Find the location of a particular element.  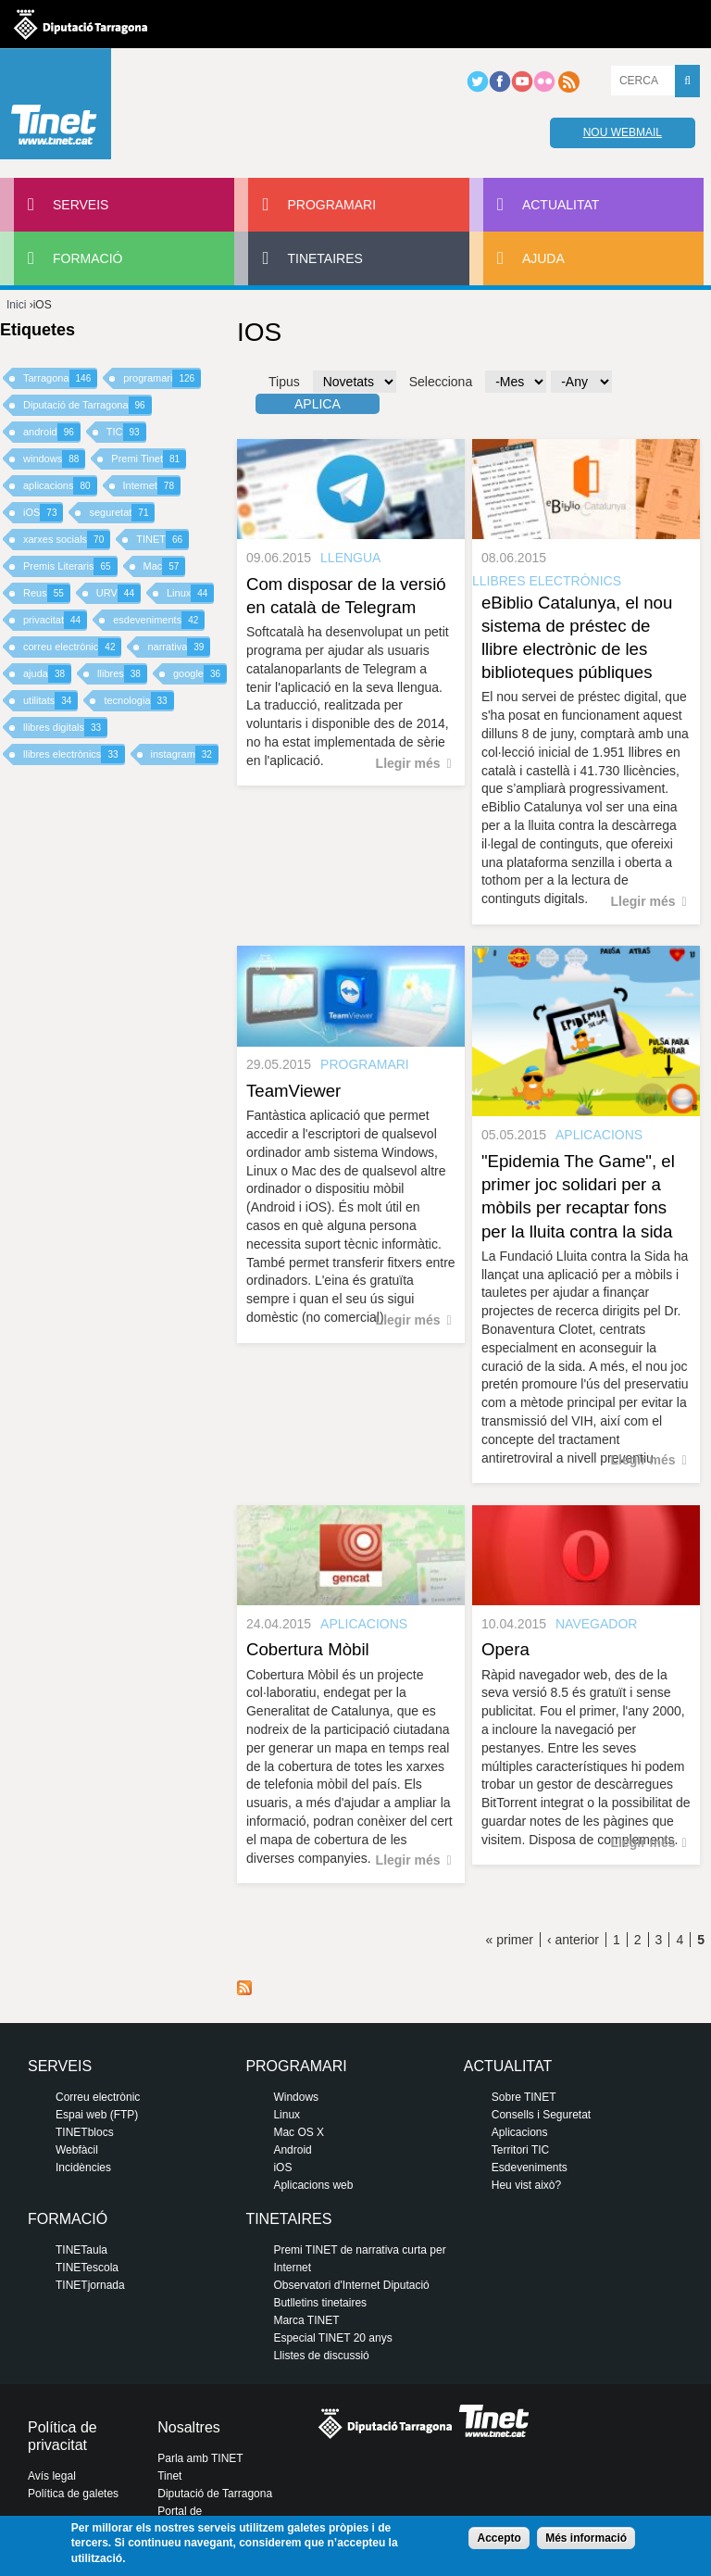

Cobertura Mòbil is located at coordinates (307, 1649).